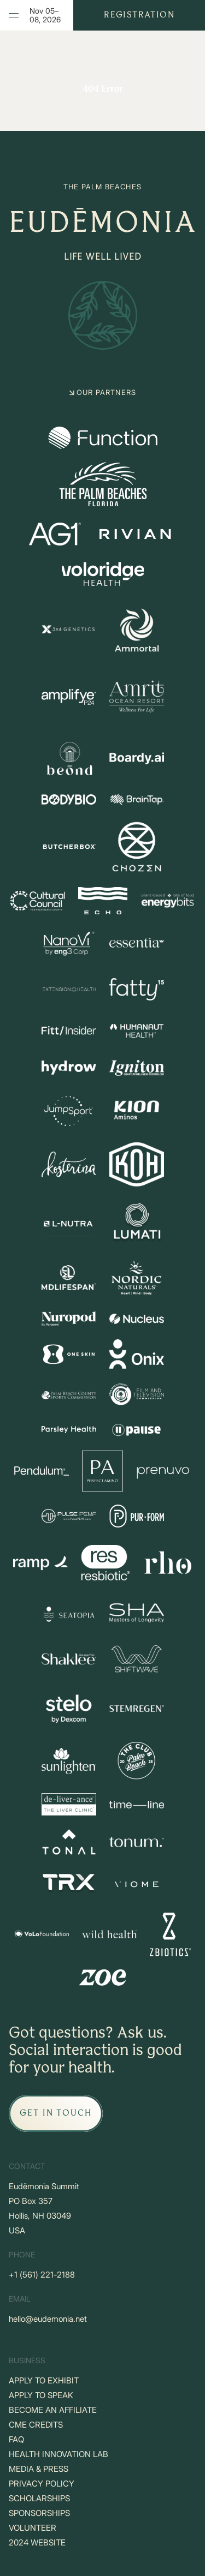  Describe the element at coordinates (36, 2424) in the screenshot. I see `CME CREDITS` at that location.